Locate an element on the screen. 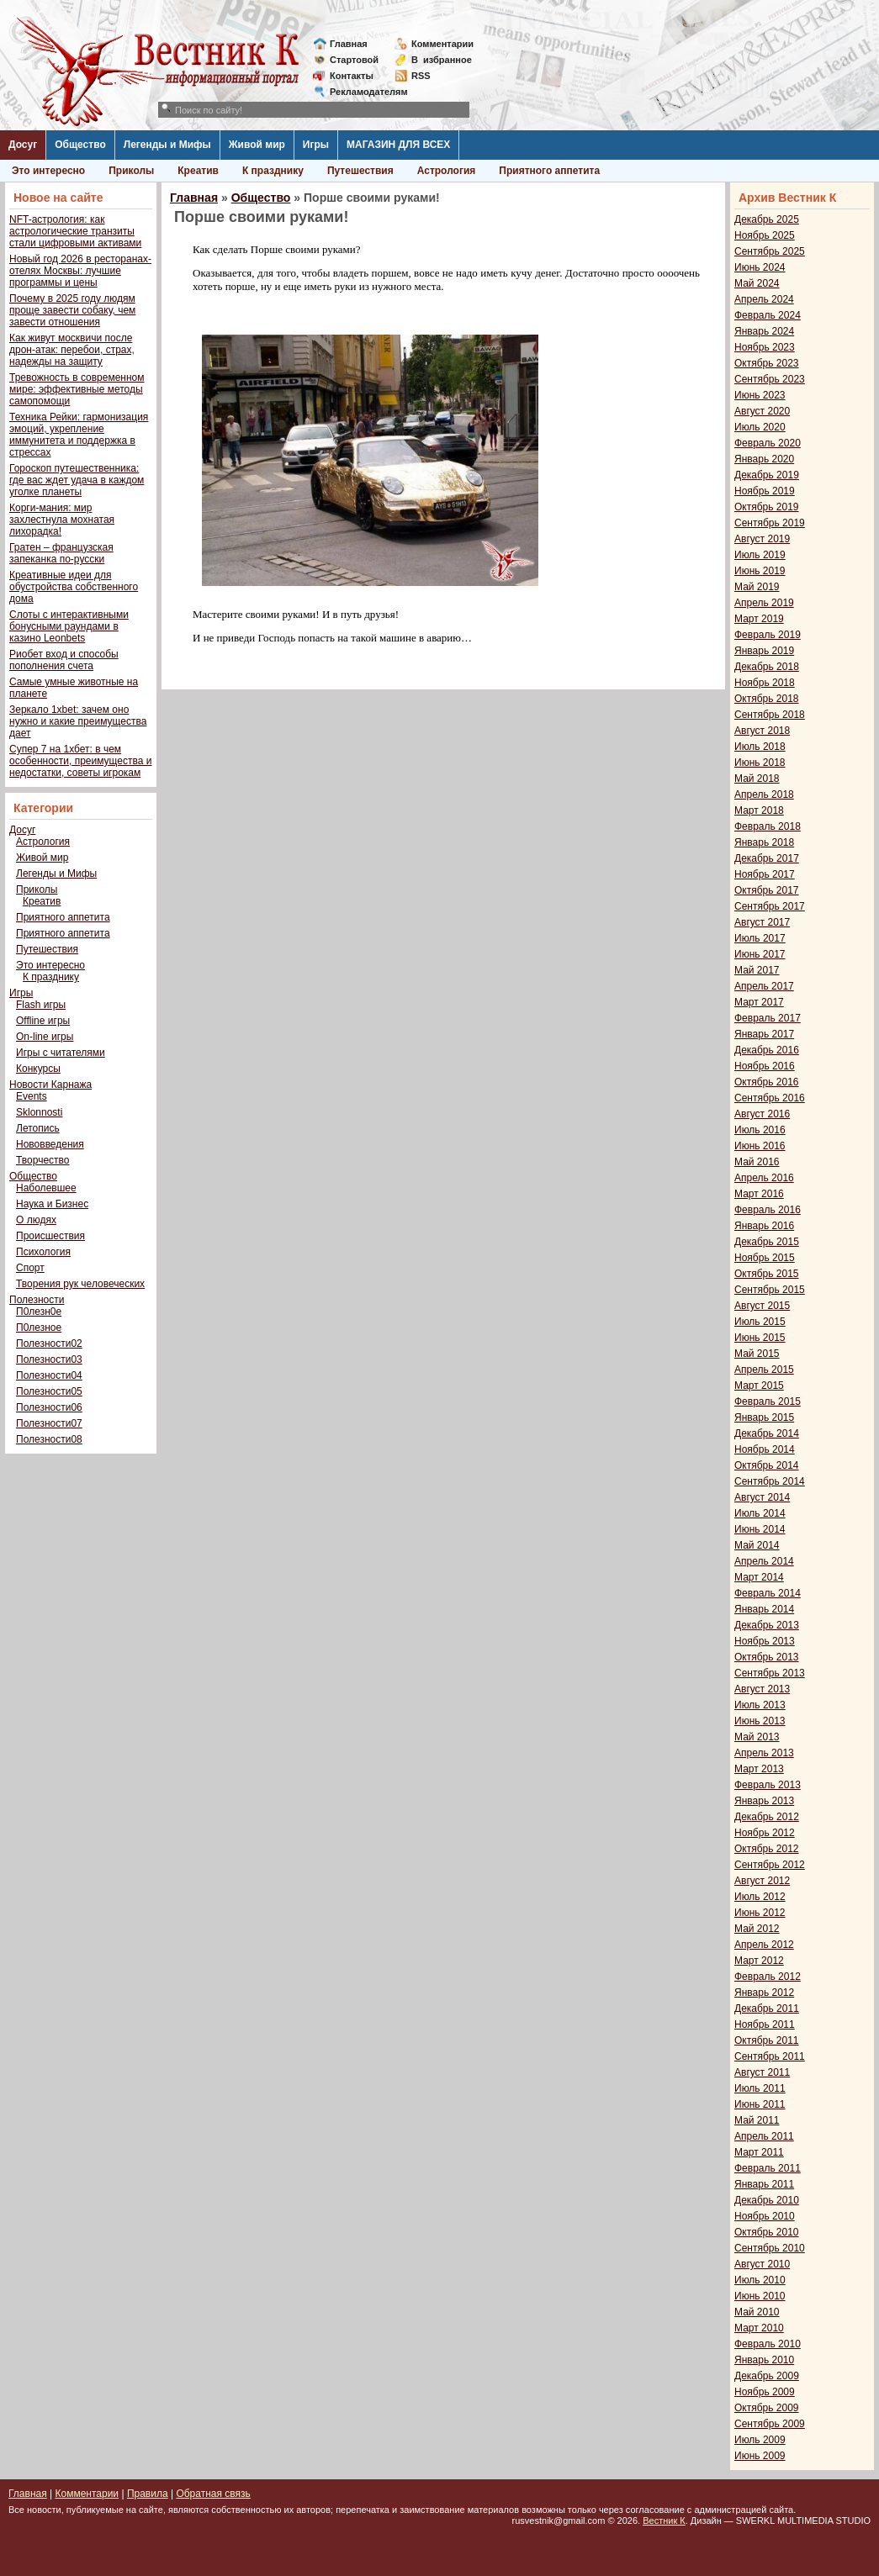  Ноябрь 2010 is located at coordinates (764, 2216).